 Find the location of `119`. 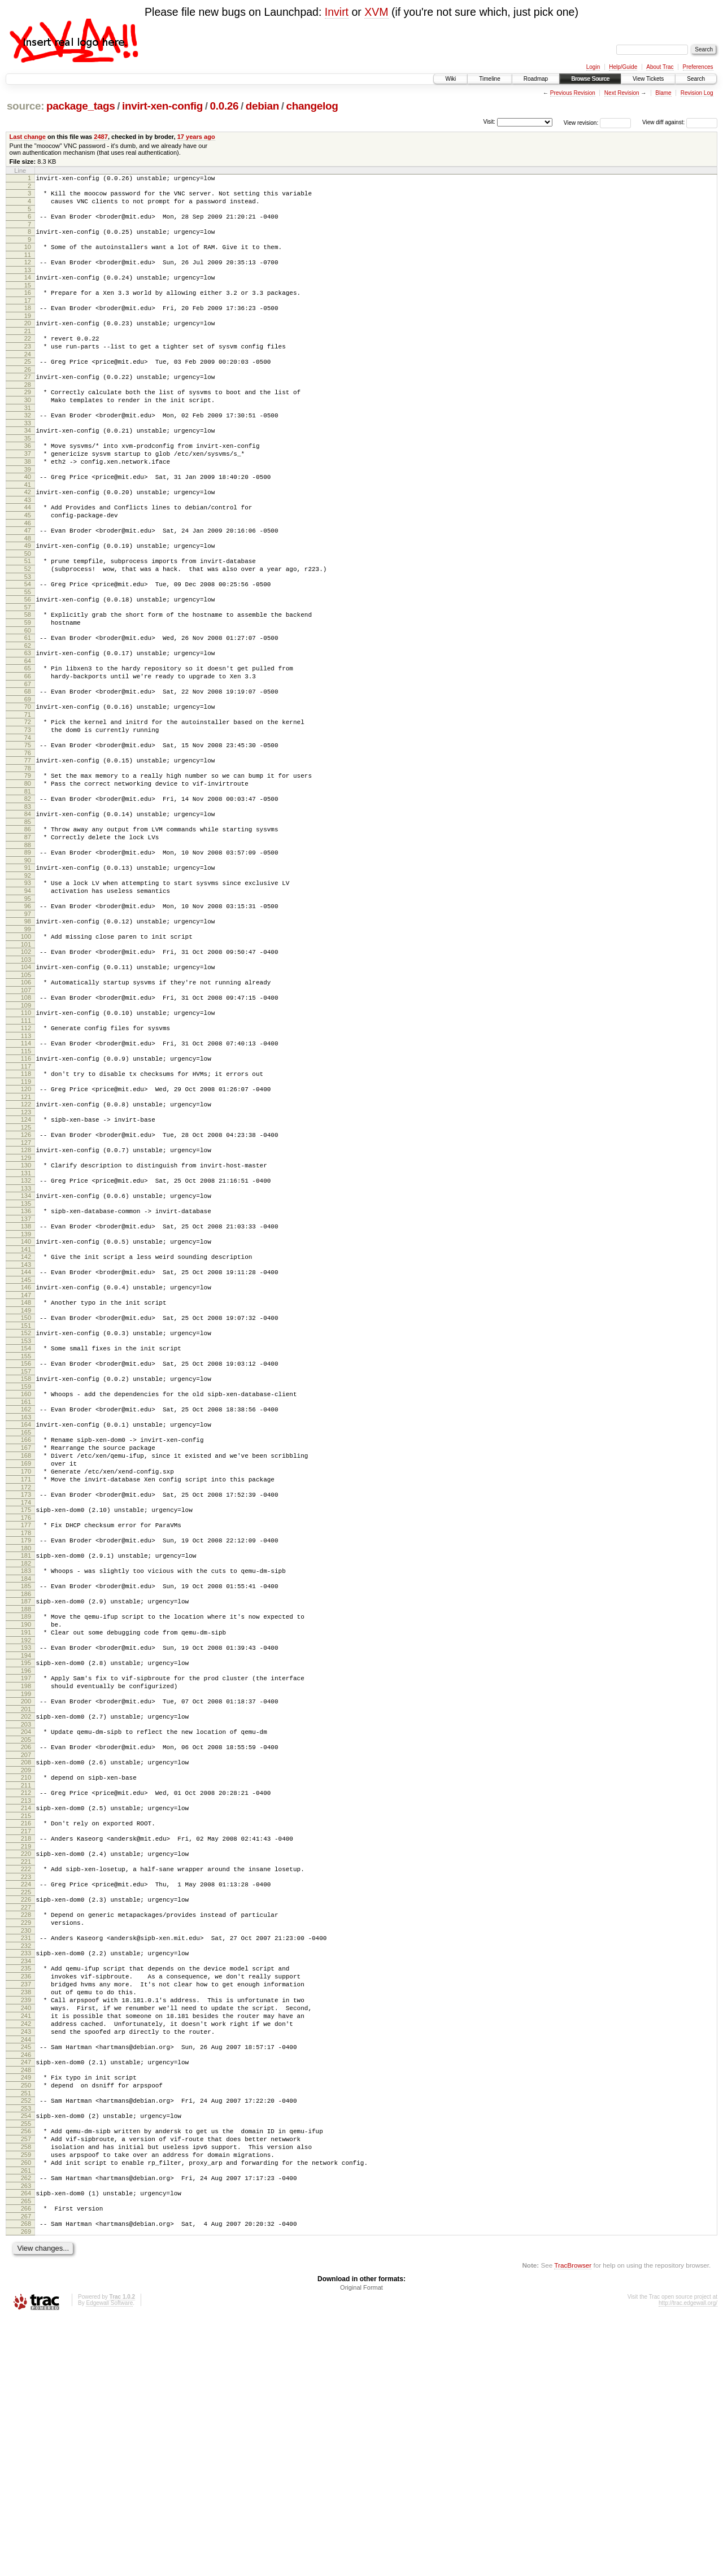

119 is located at coordinates (26, 1193).